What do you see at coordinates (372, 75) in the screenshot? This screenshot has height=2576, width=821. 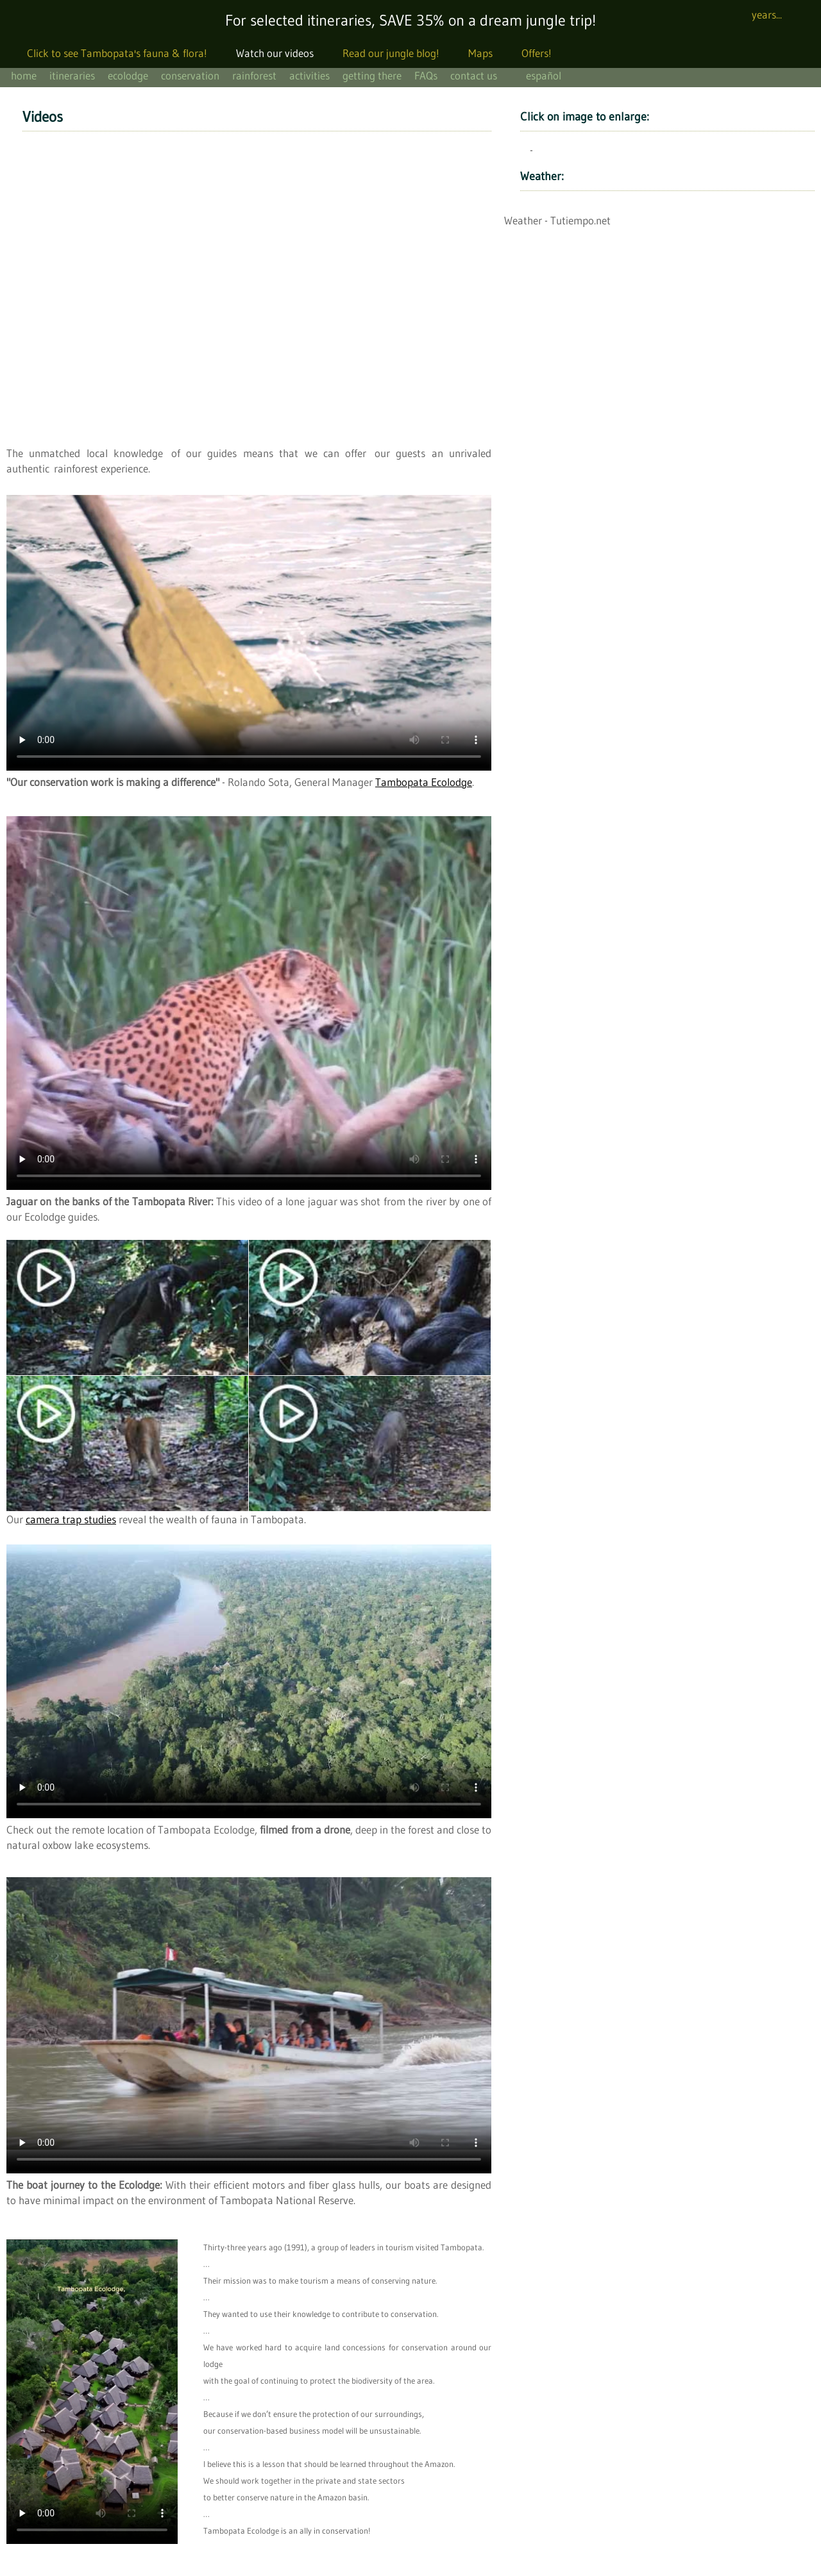 I see `getting there` at bounding box center [372, 75].